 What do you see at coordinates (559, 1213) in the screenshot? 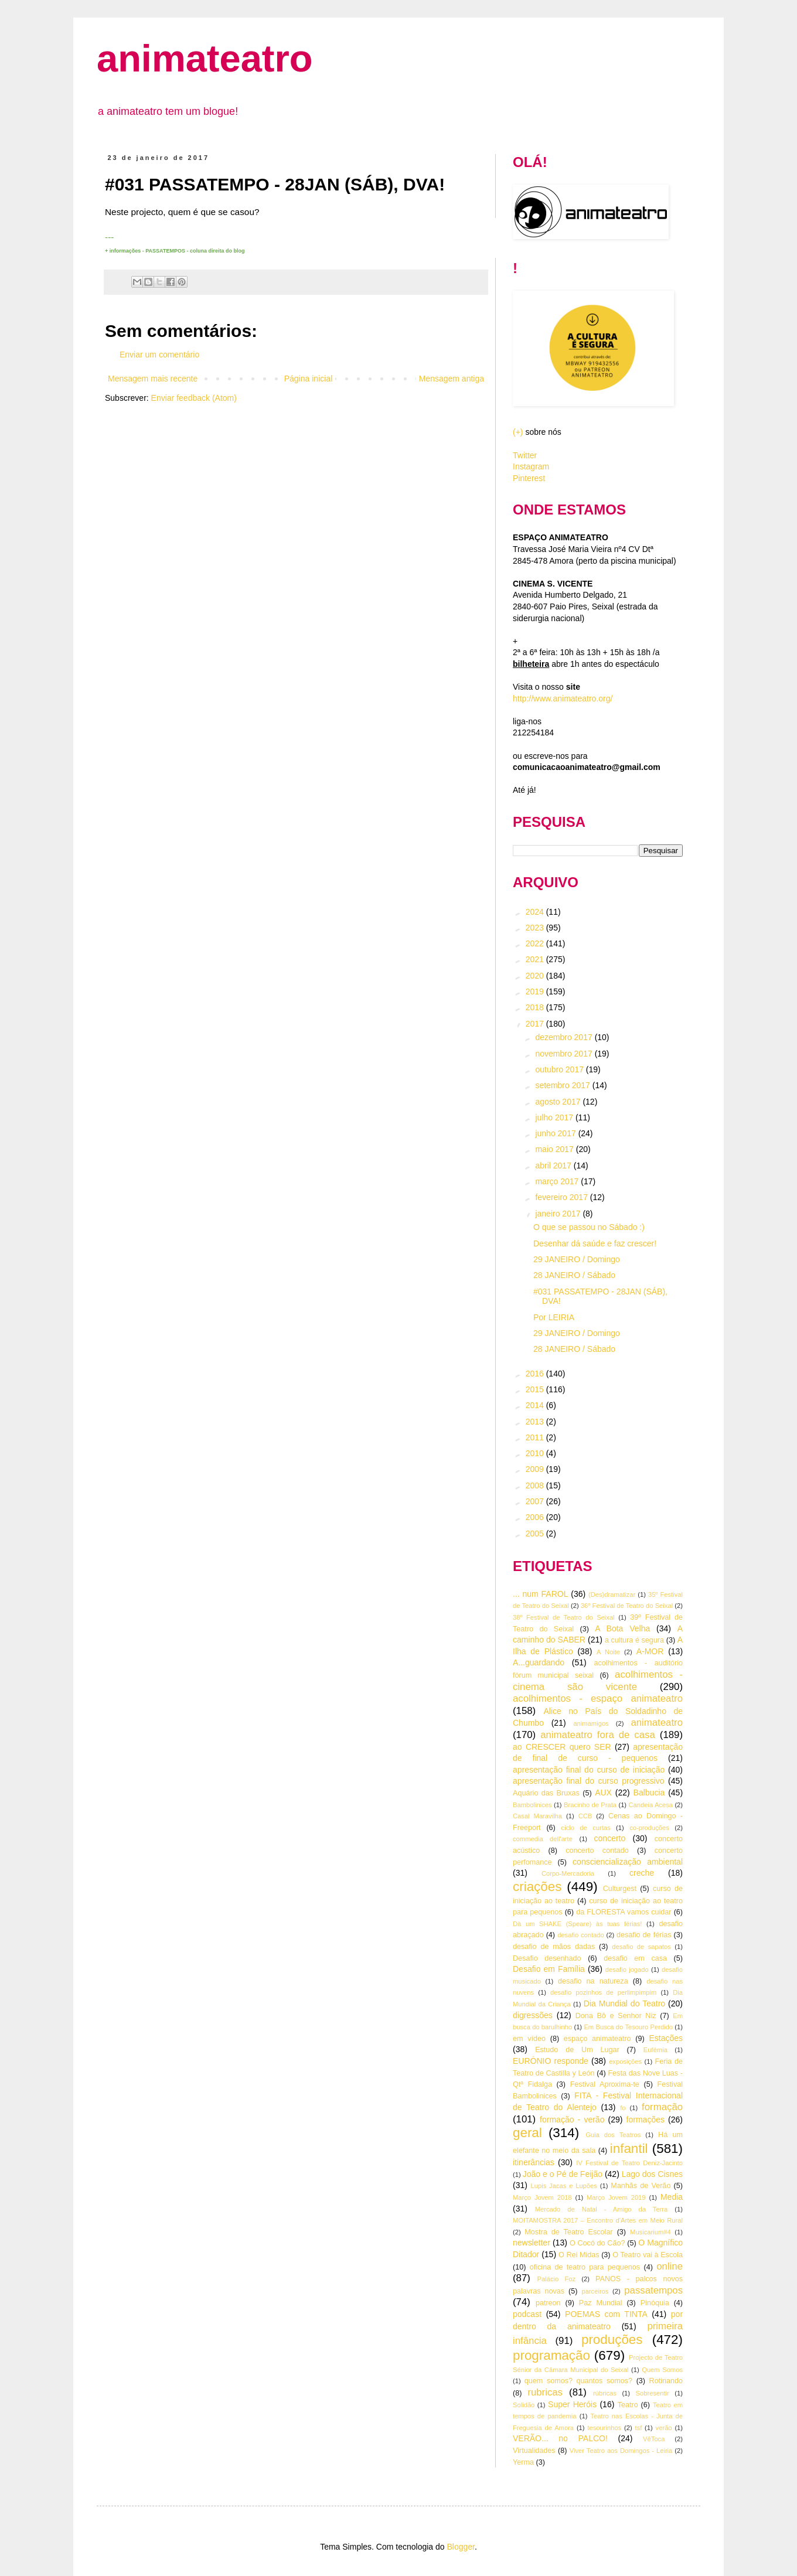
I see `janeiro 2017` at bounding box center [559, 1213].